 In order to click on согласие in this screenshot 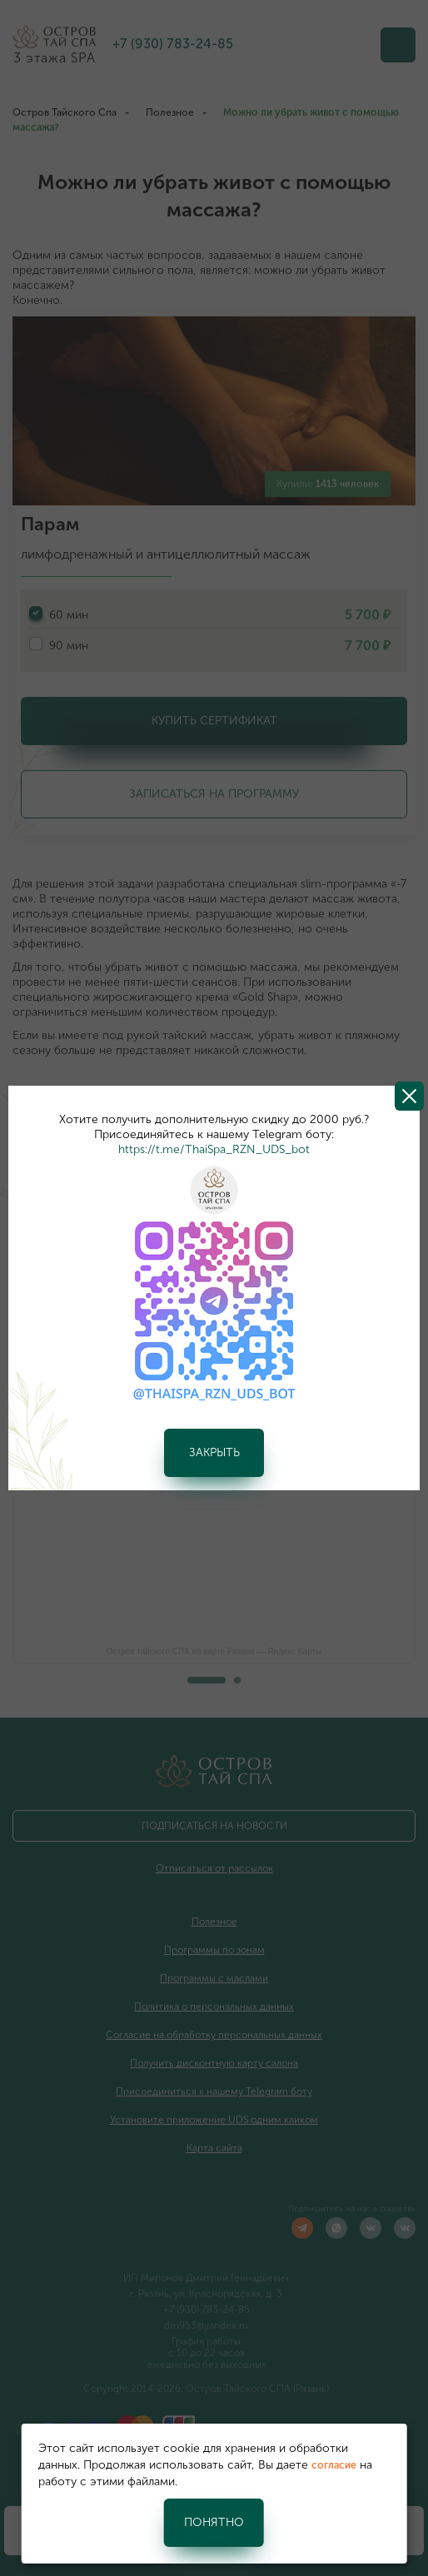, I will do `click(333, 2465)`.